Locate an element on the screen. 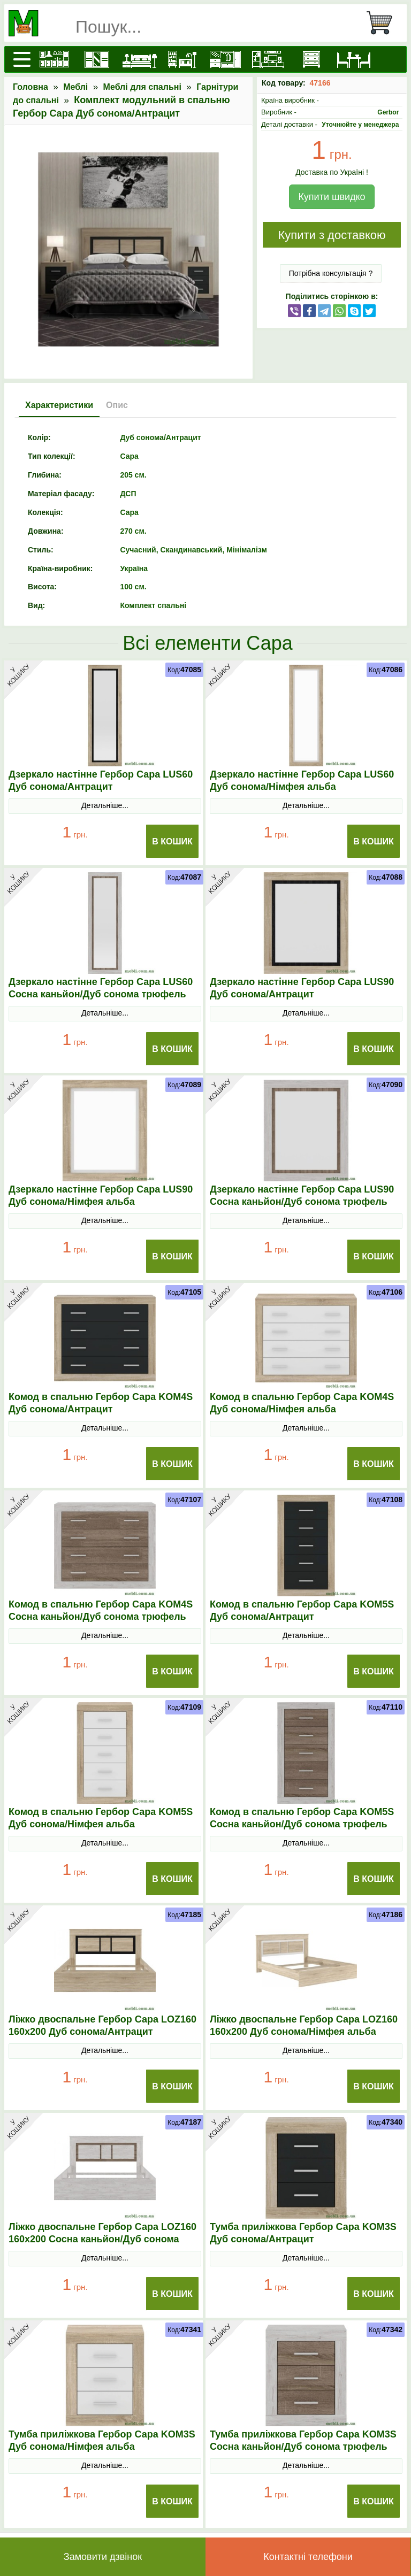 The image size is (411, 2576). Меблі для спальні is located at coordinates (142, 86).